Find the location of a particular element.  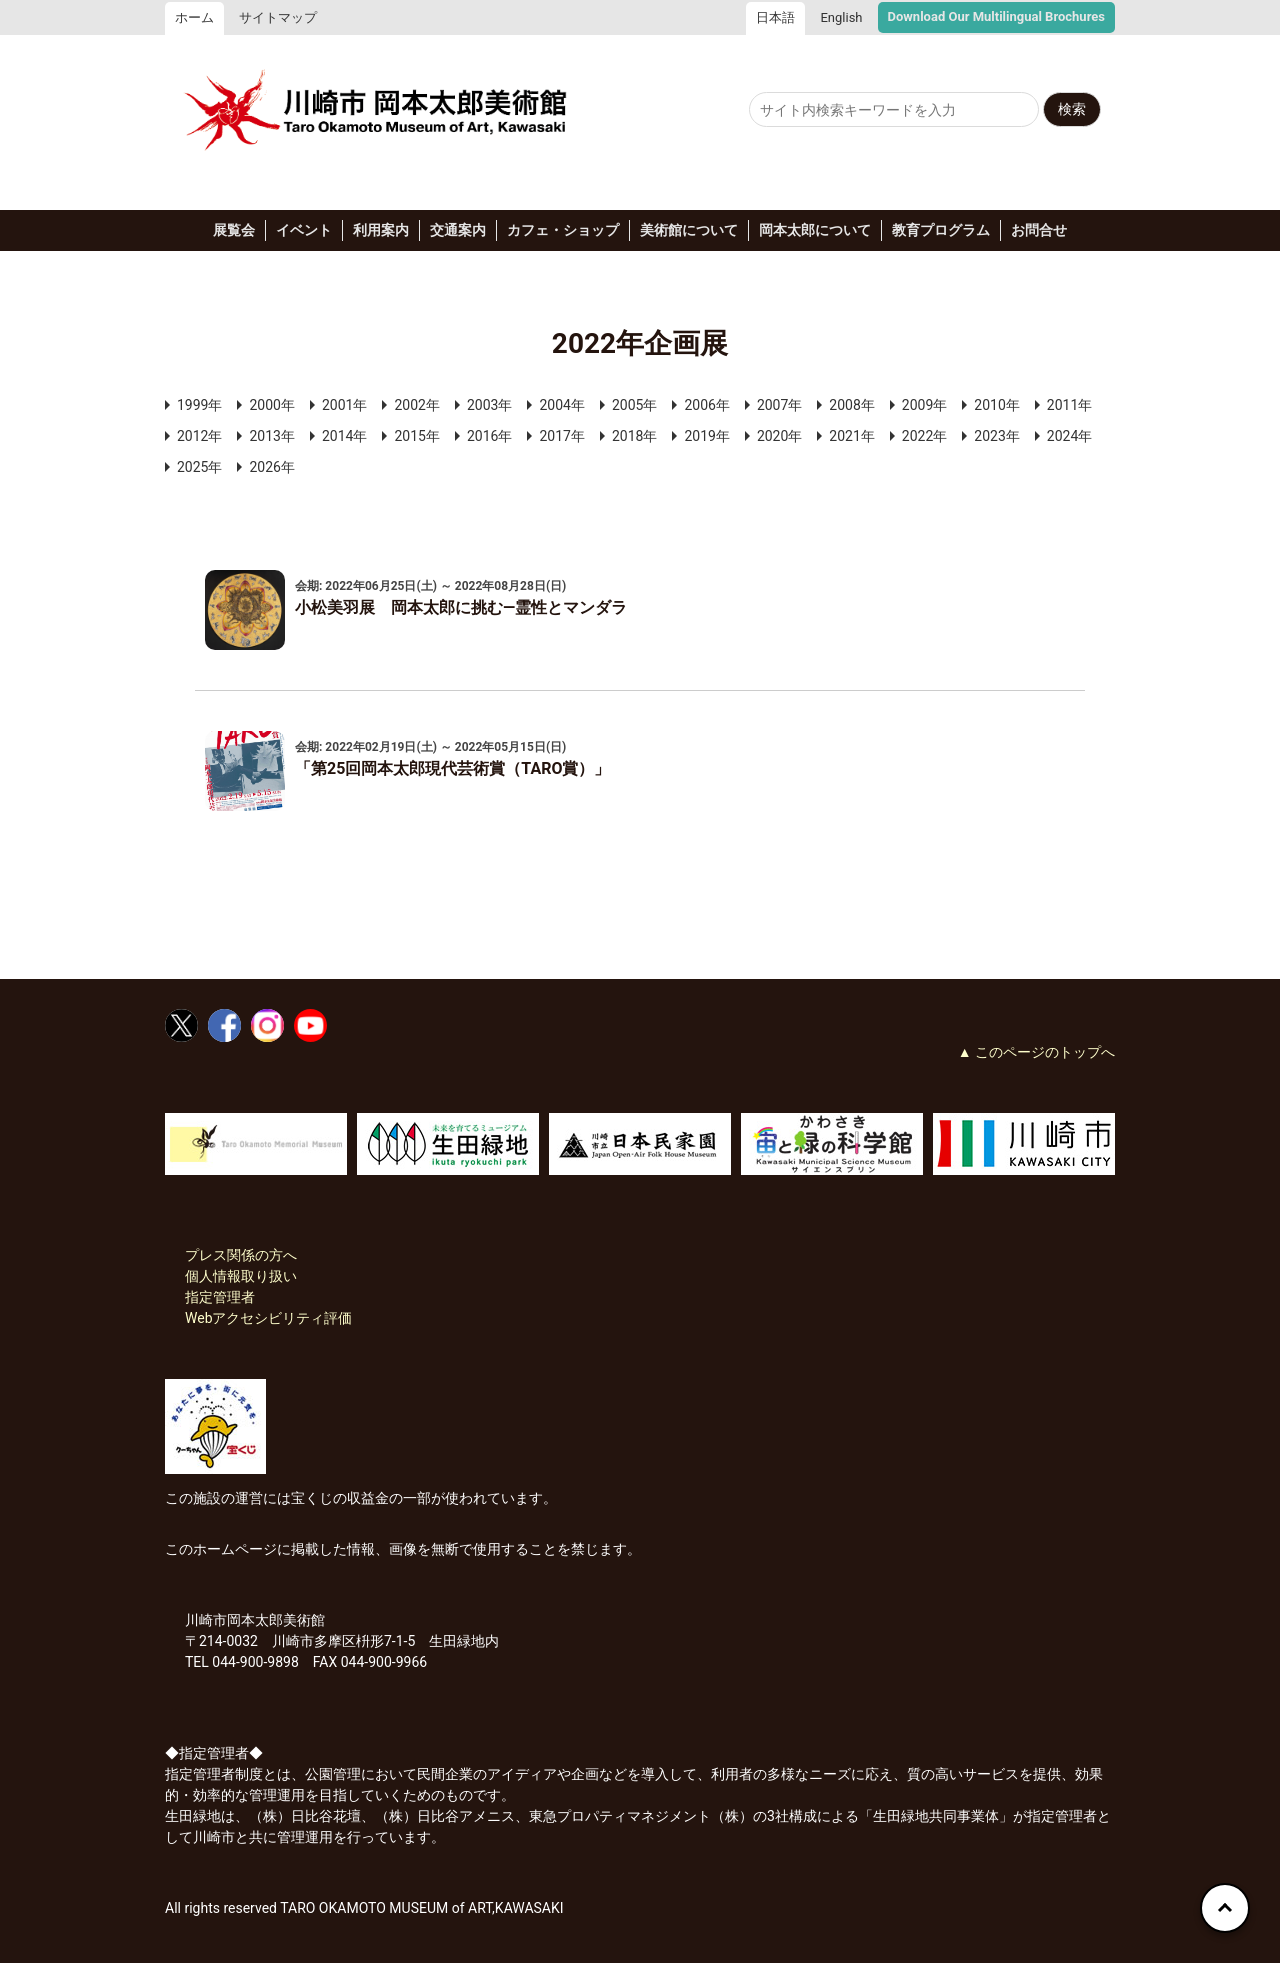

ホーム is located at coordinates (194, 17).